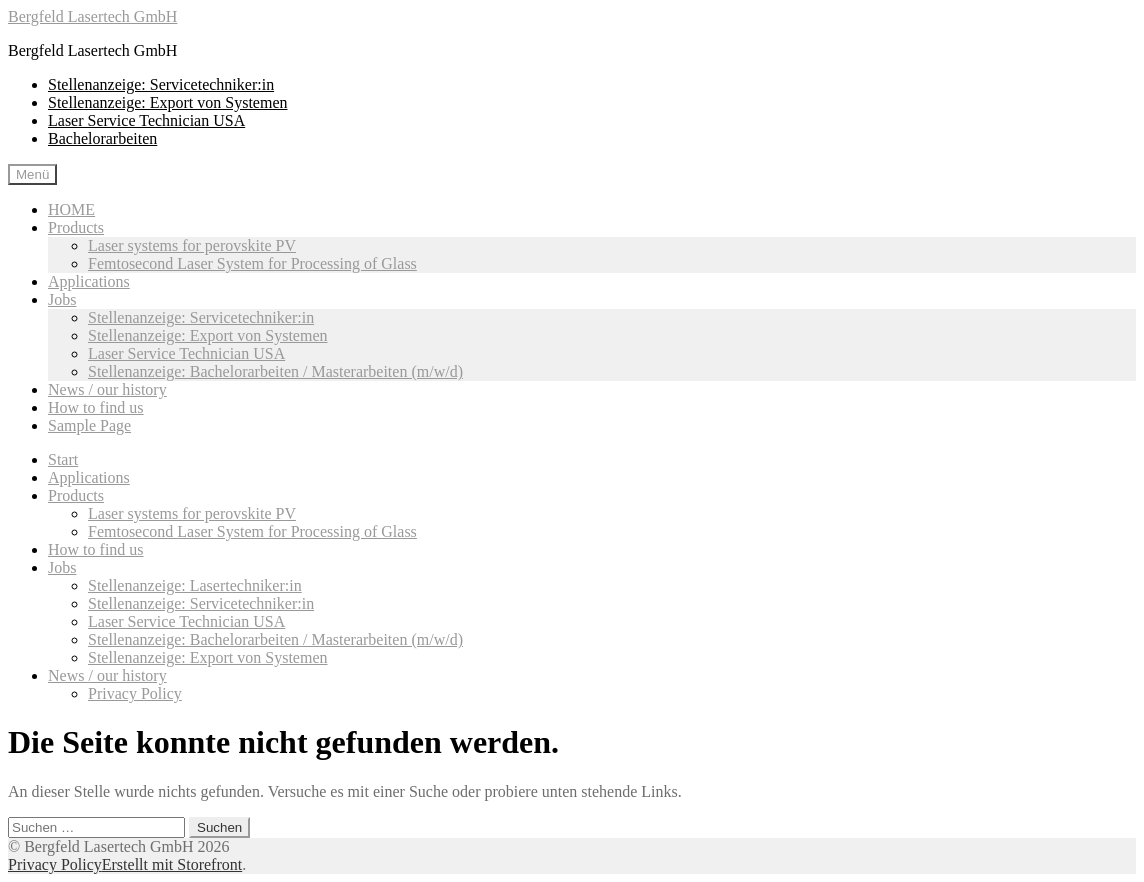 Image resolution: width=1144 pixels, height=882 pixels. I want to click on Erstellt mit Storefront, so click(172, 864).